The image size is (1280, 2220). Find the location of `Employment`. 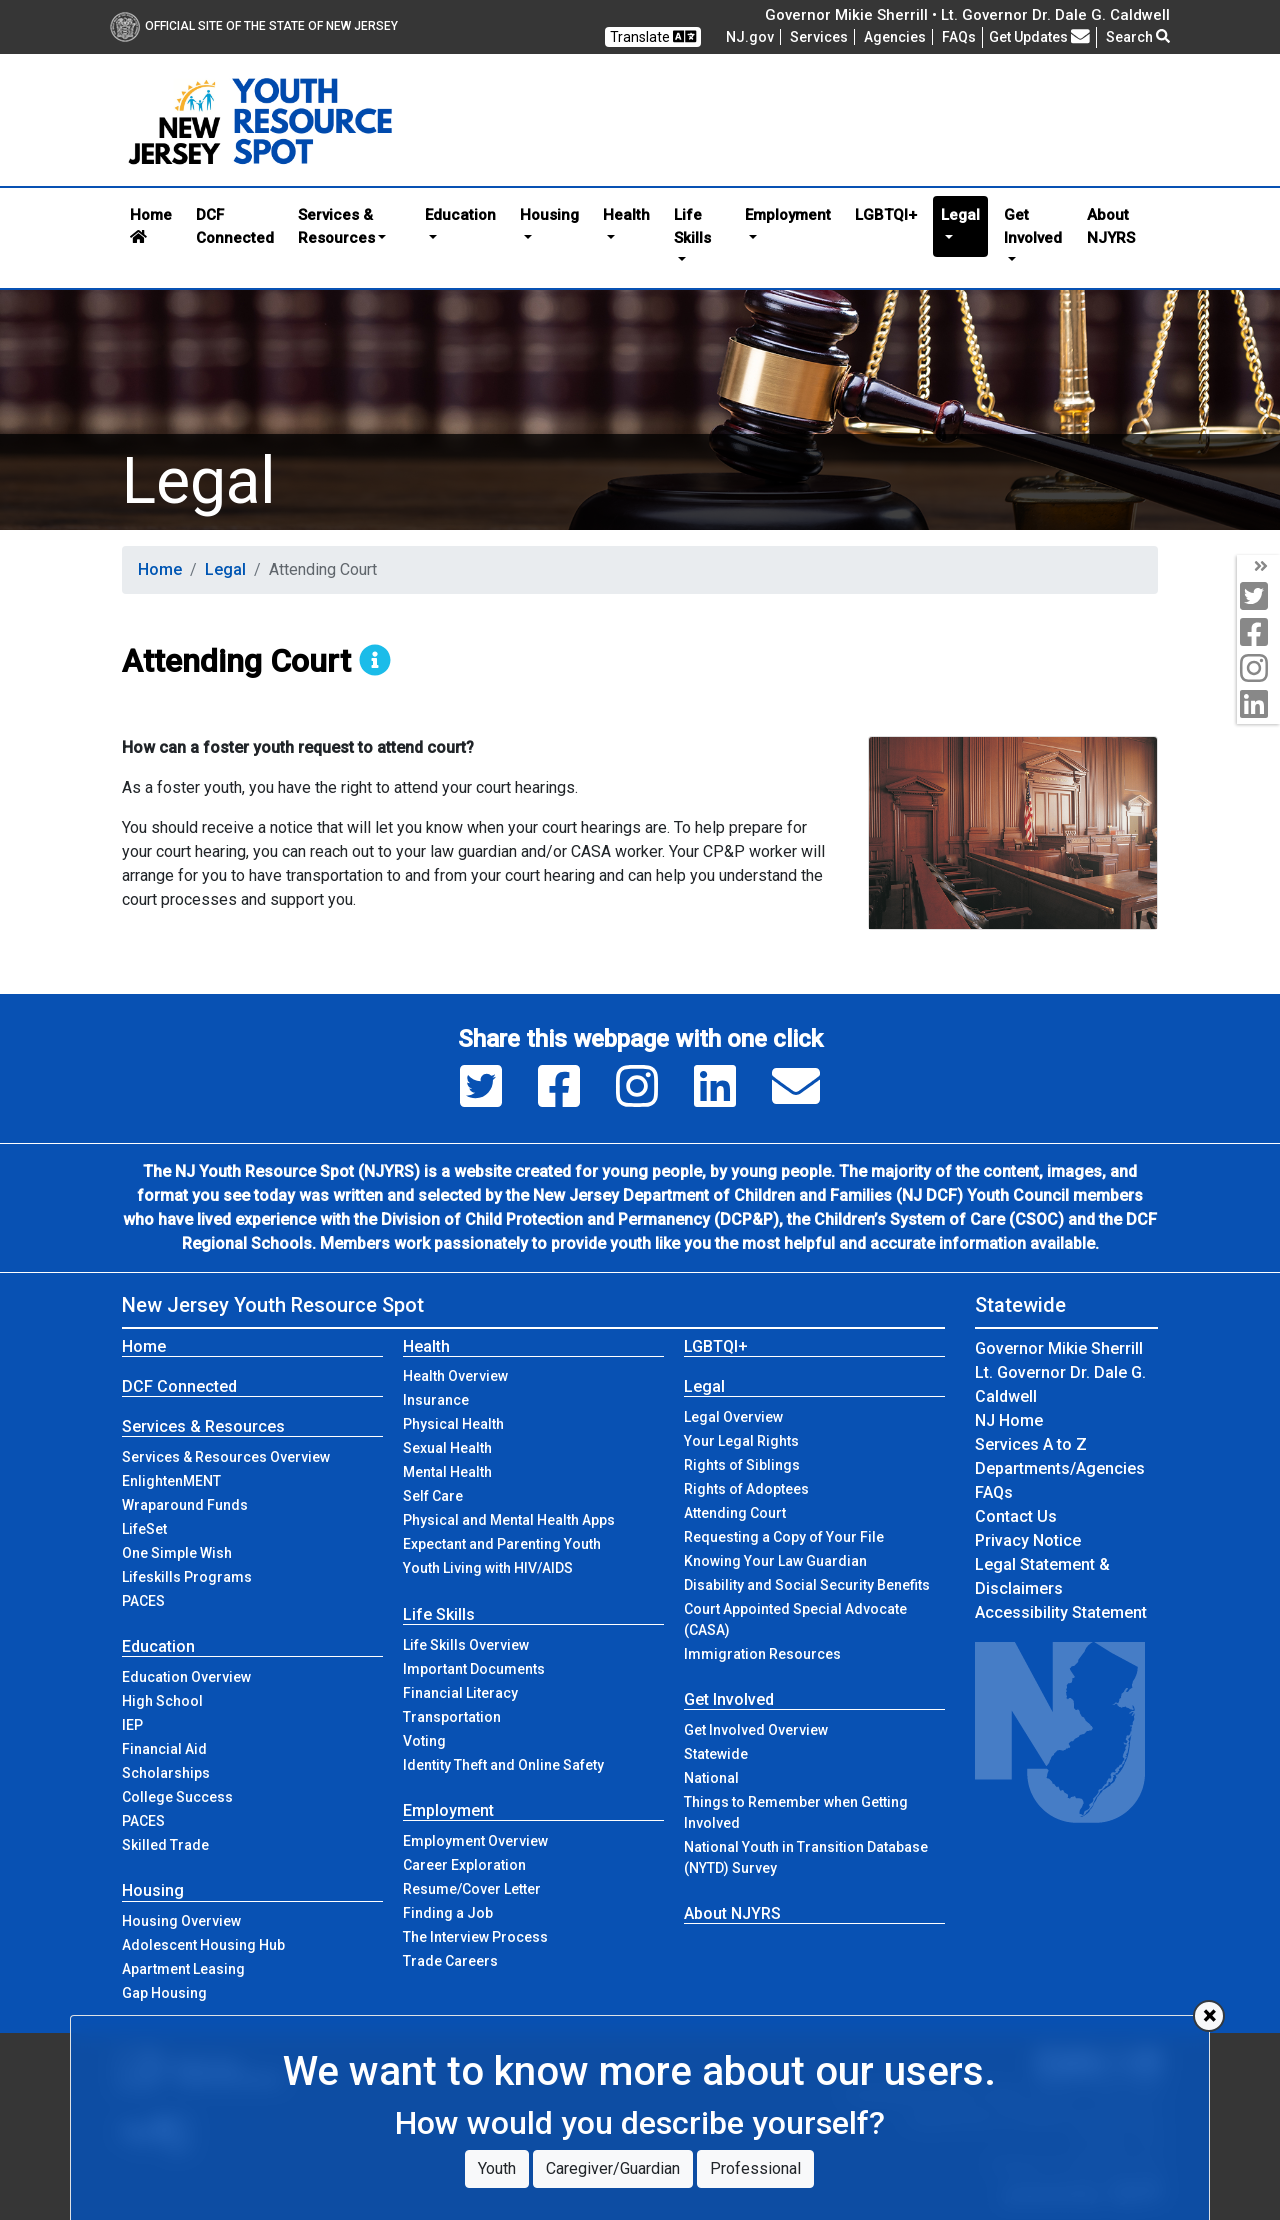

Employment is located at coordinates (448, 1810).